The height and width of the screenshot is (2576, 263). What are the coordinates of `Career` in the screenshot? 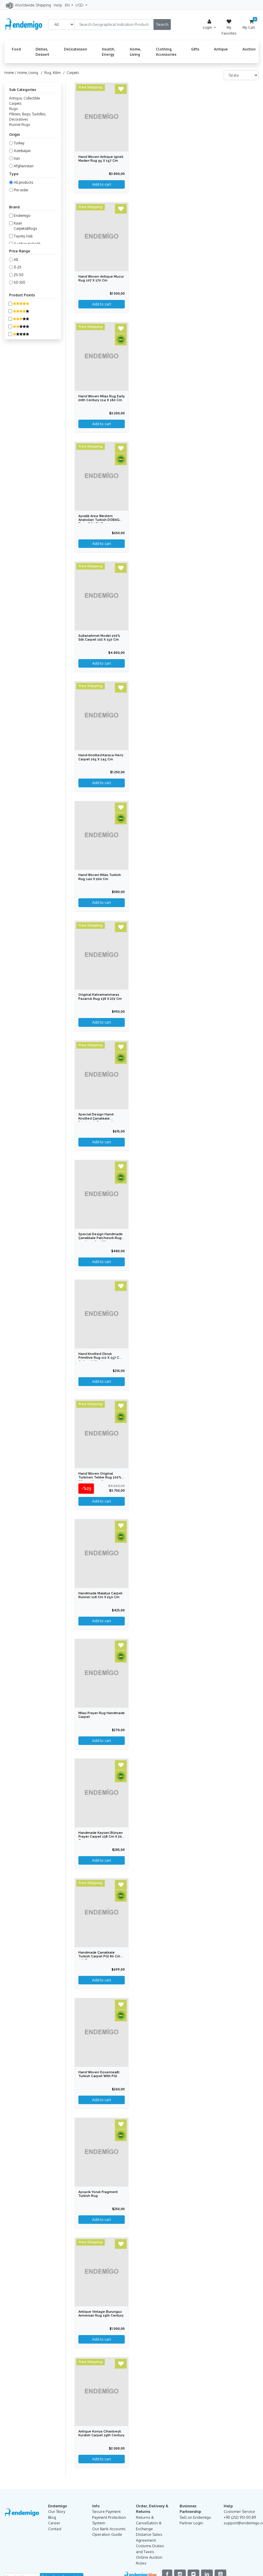 It's located at (54, 2526).